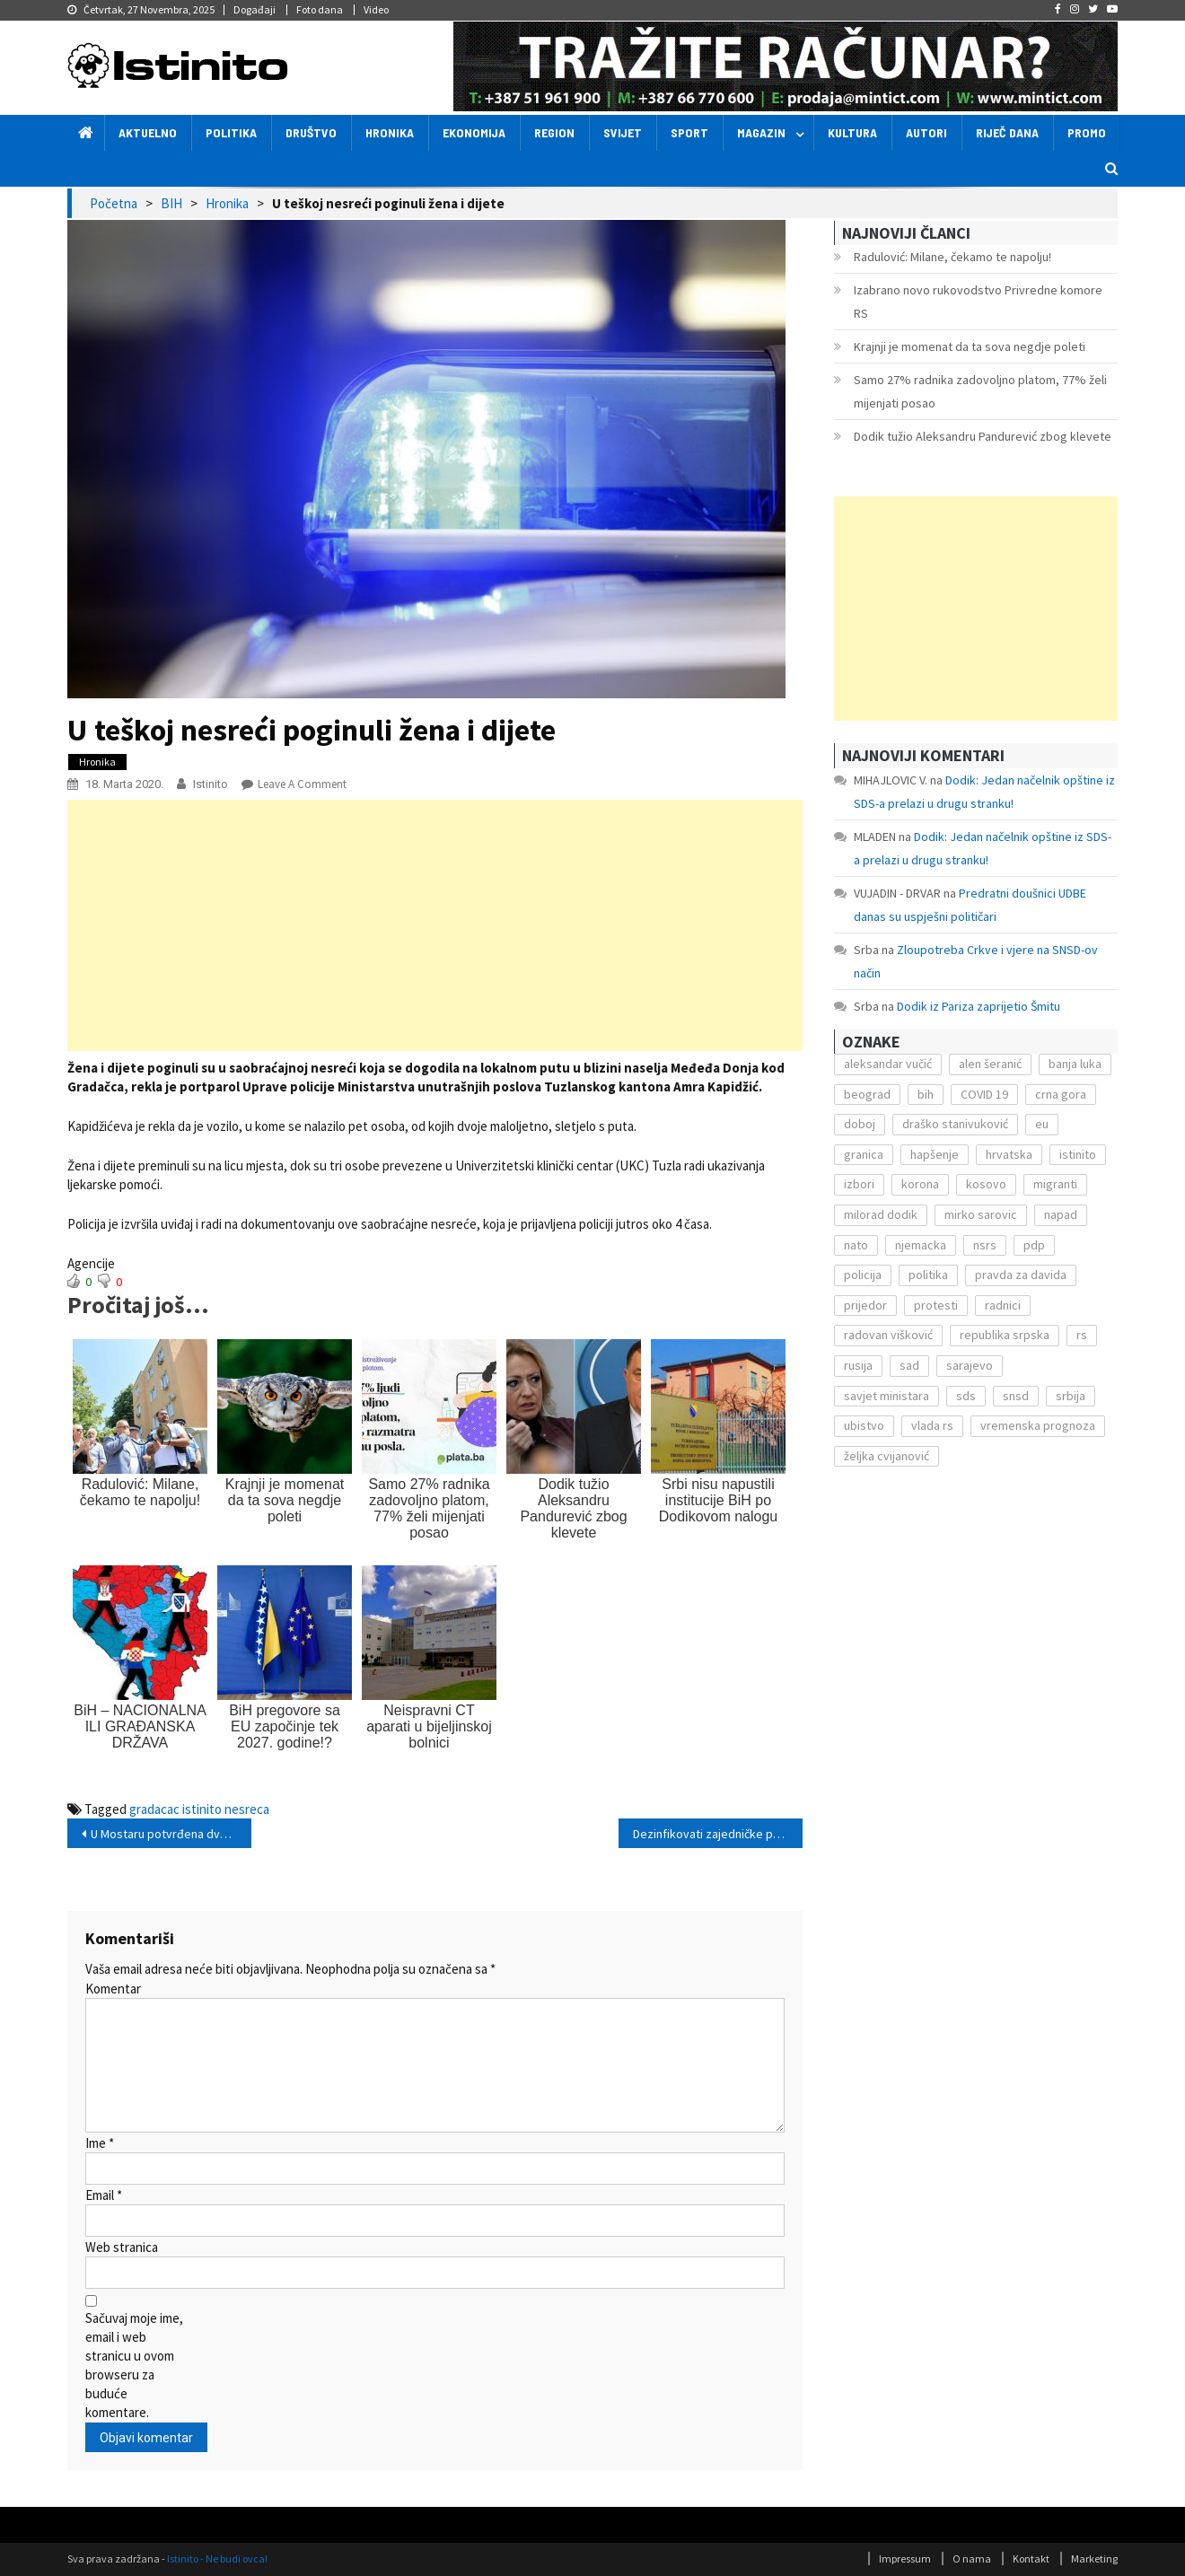  Describe the element at coordinates (863, 1274) in the screenshot. I see `policija [policija (372 stavke)]` at that location.